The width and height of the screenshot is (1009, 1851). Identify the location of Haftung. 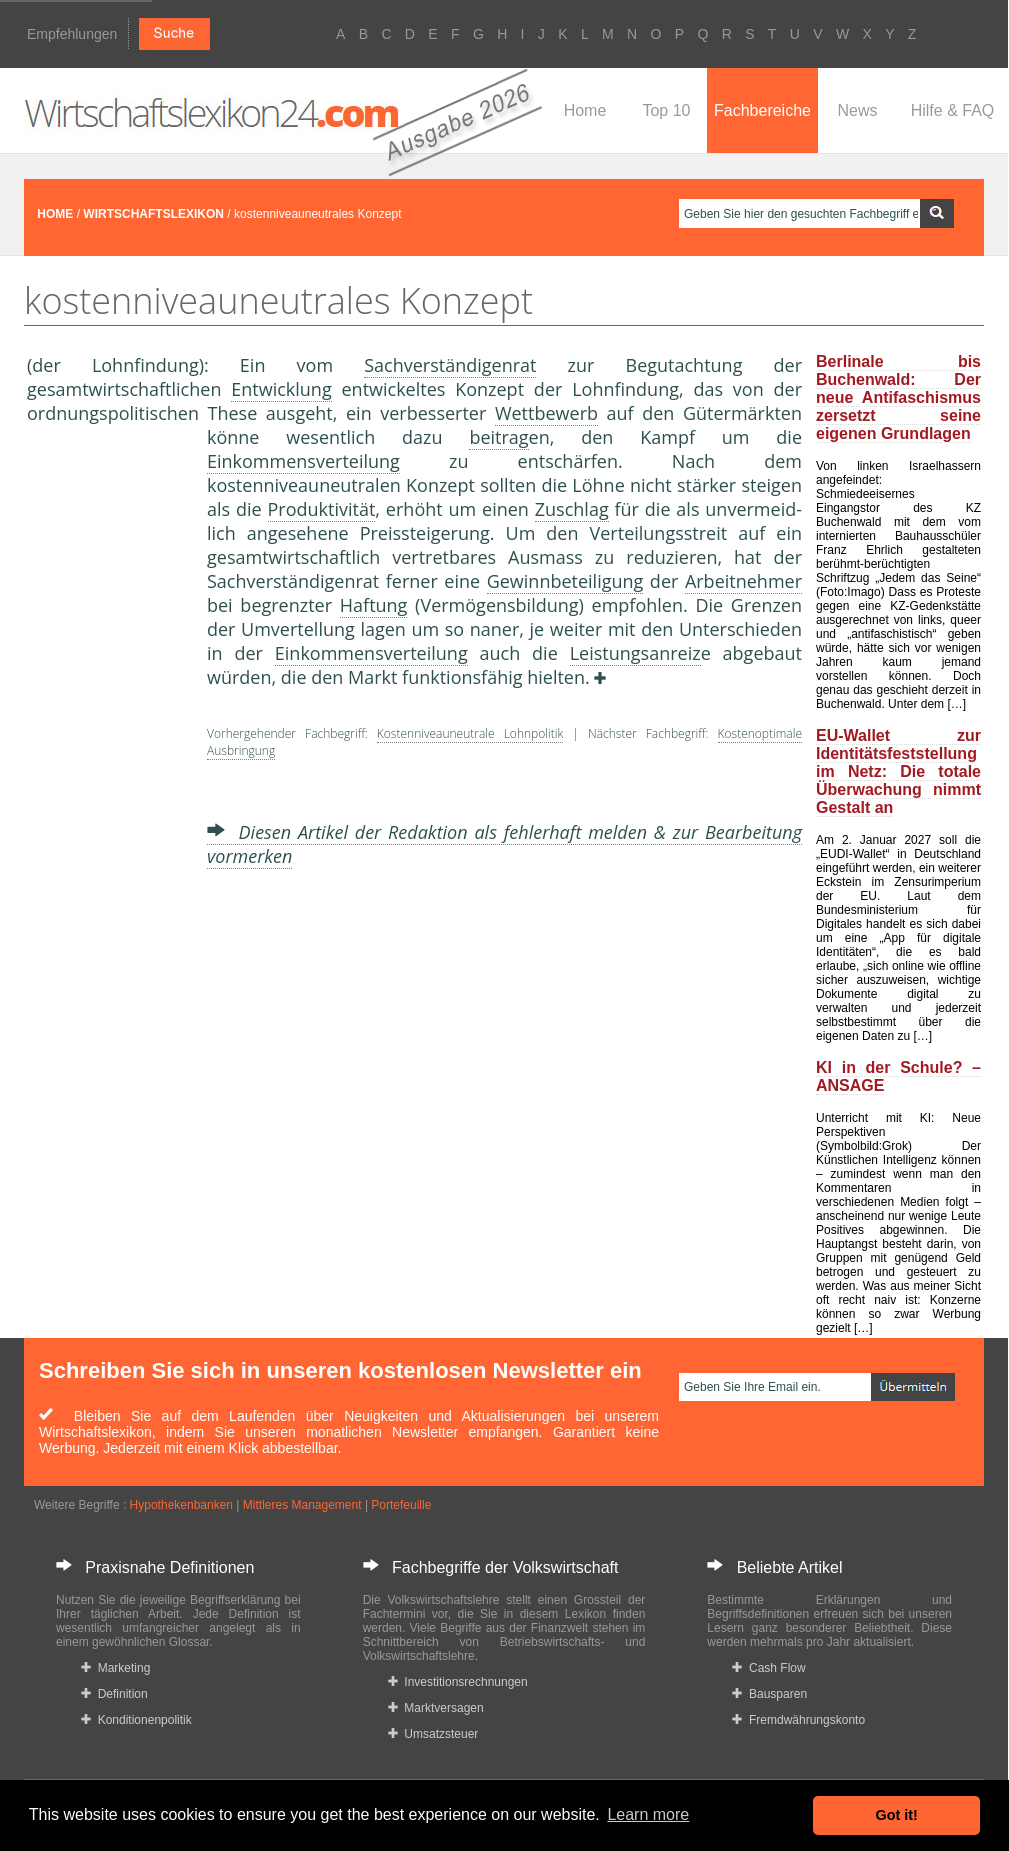
(374, 605).